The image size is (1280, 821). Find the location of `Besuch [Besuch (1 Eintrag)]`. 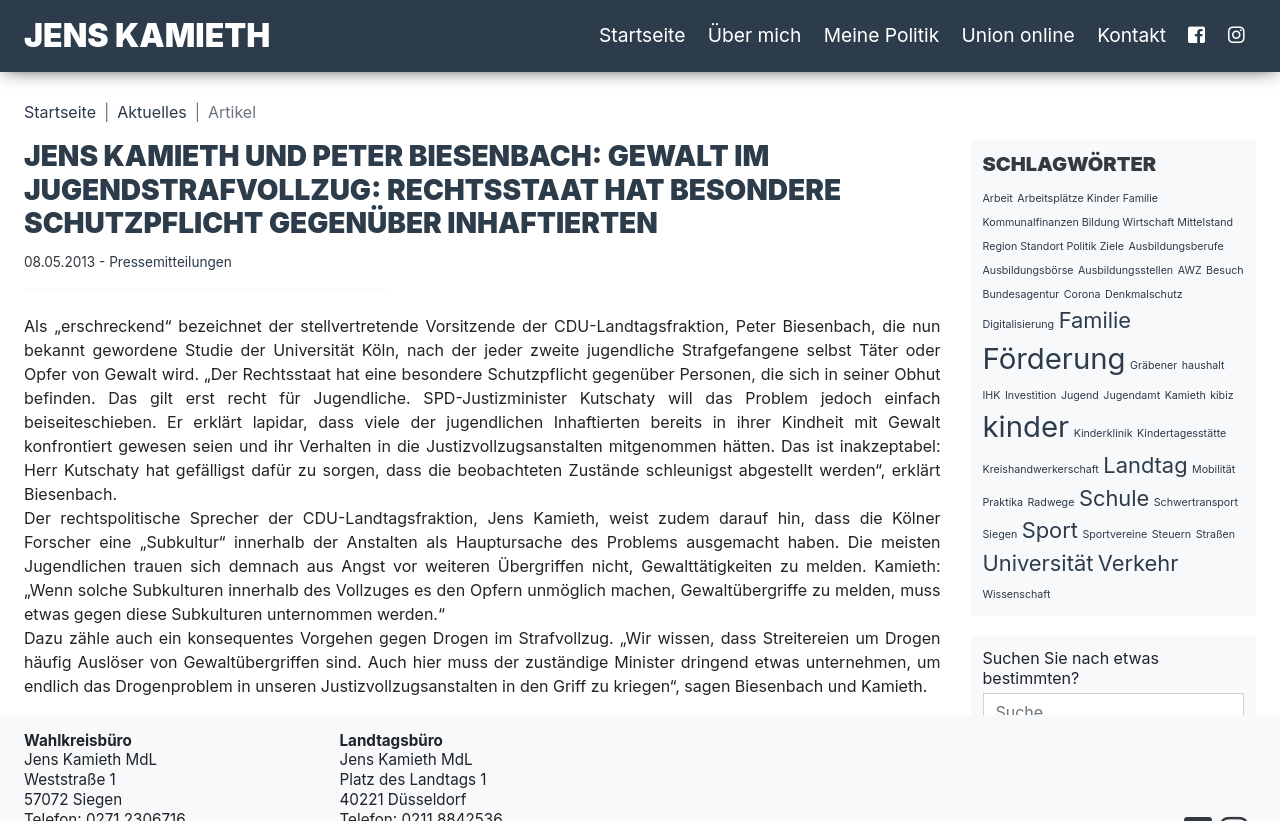

Besuch [Besuch (1 Eintrag)] is located at coordinates (1225, 270).